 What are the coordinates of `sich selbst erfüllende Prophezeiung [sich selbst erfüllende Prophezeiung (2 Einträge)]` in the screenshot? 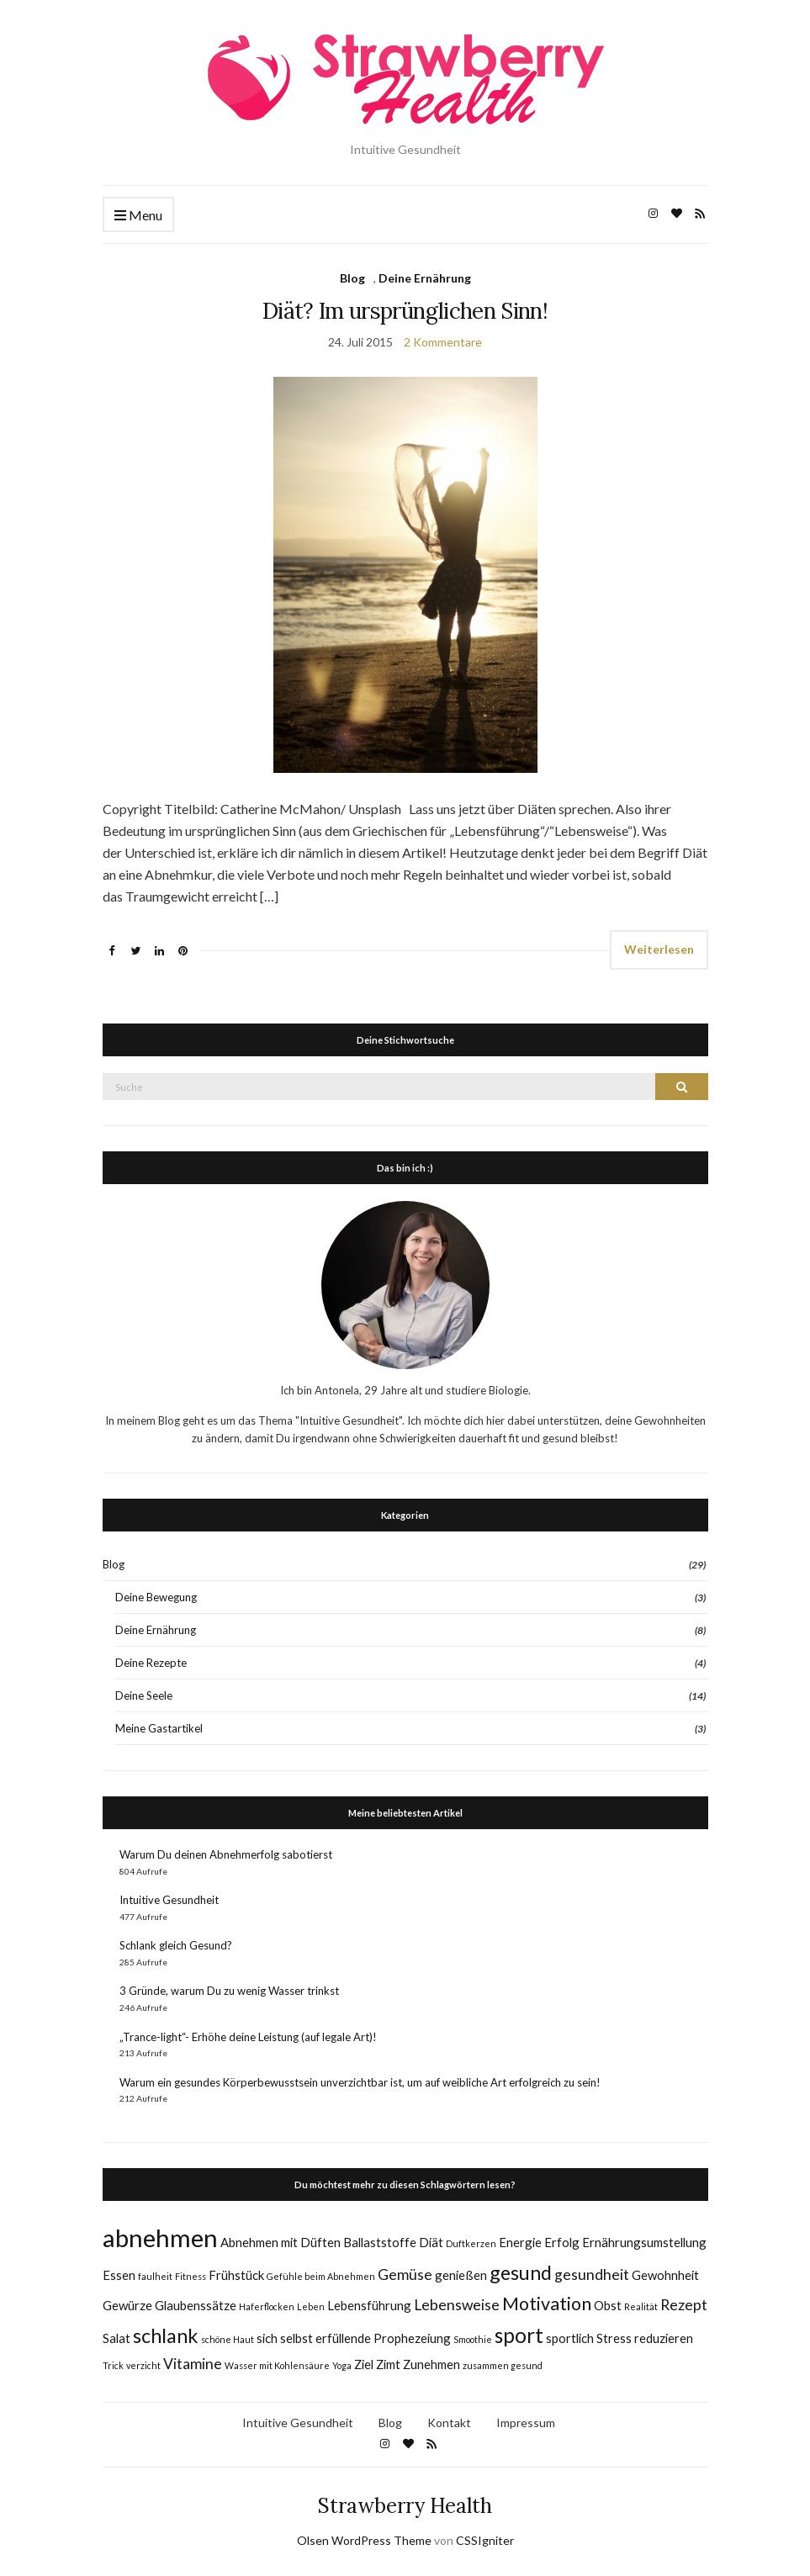 It's located at (354, 2338).